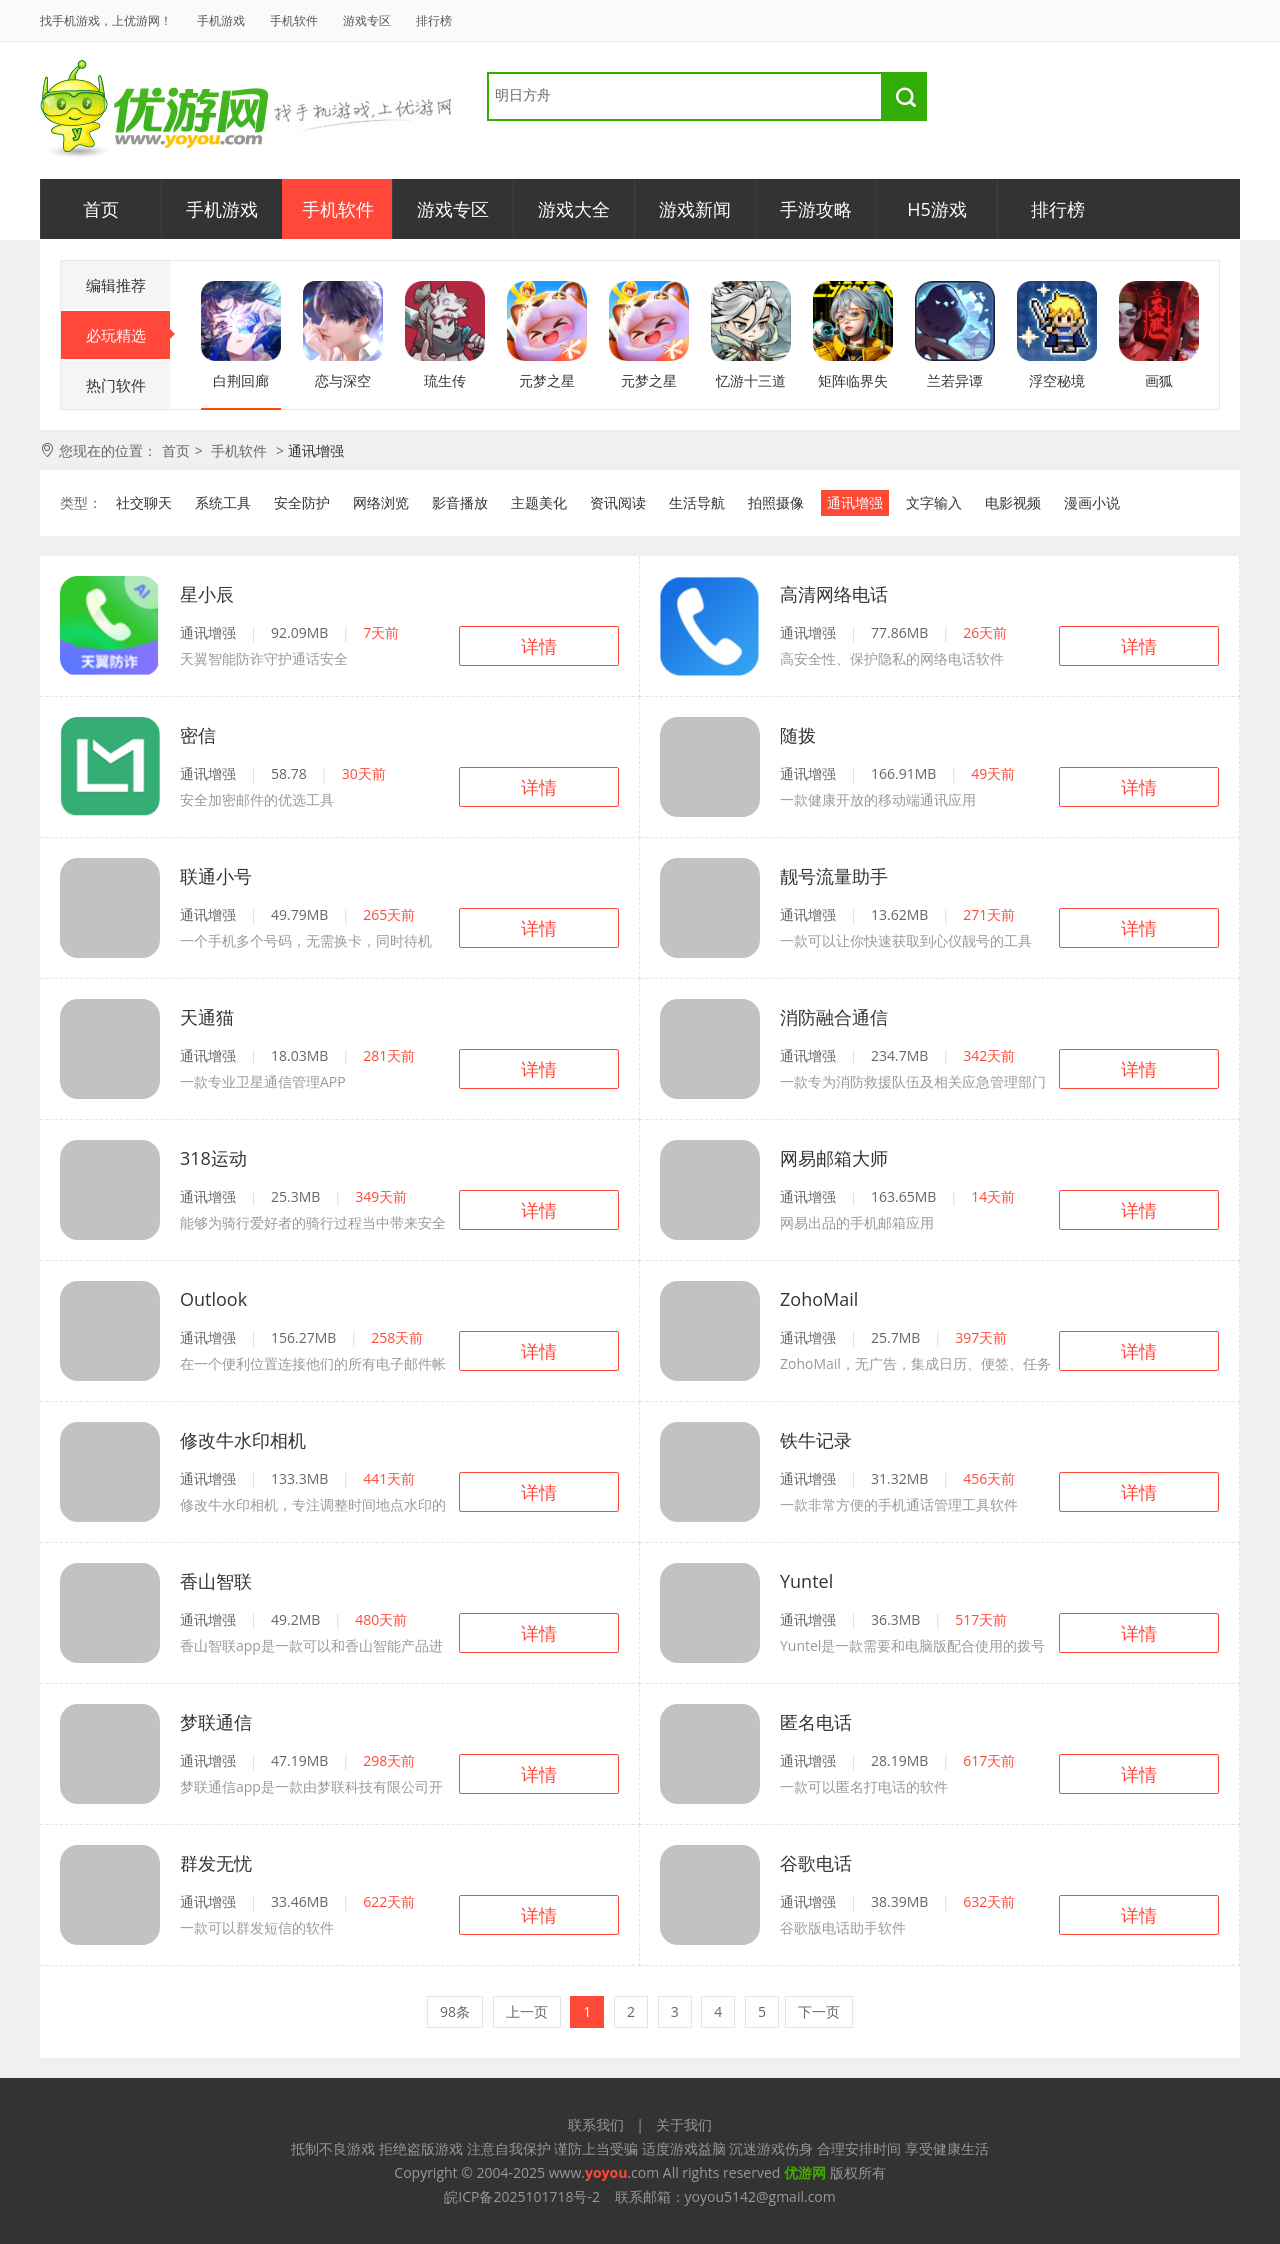 Image resolution: width=1280 pixels, height=2244 pixels. I want to click on 找手机游戏，上优游网！, so click(106, 20).